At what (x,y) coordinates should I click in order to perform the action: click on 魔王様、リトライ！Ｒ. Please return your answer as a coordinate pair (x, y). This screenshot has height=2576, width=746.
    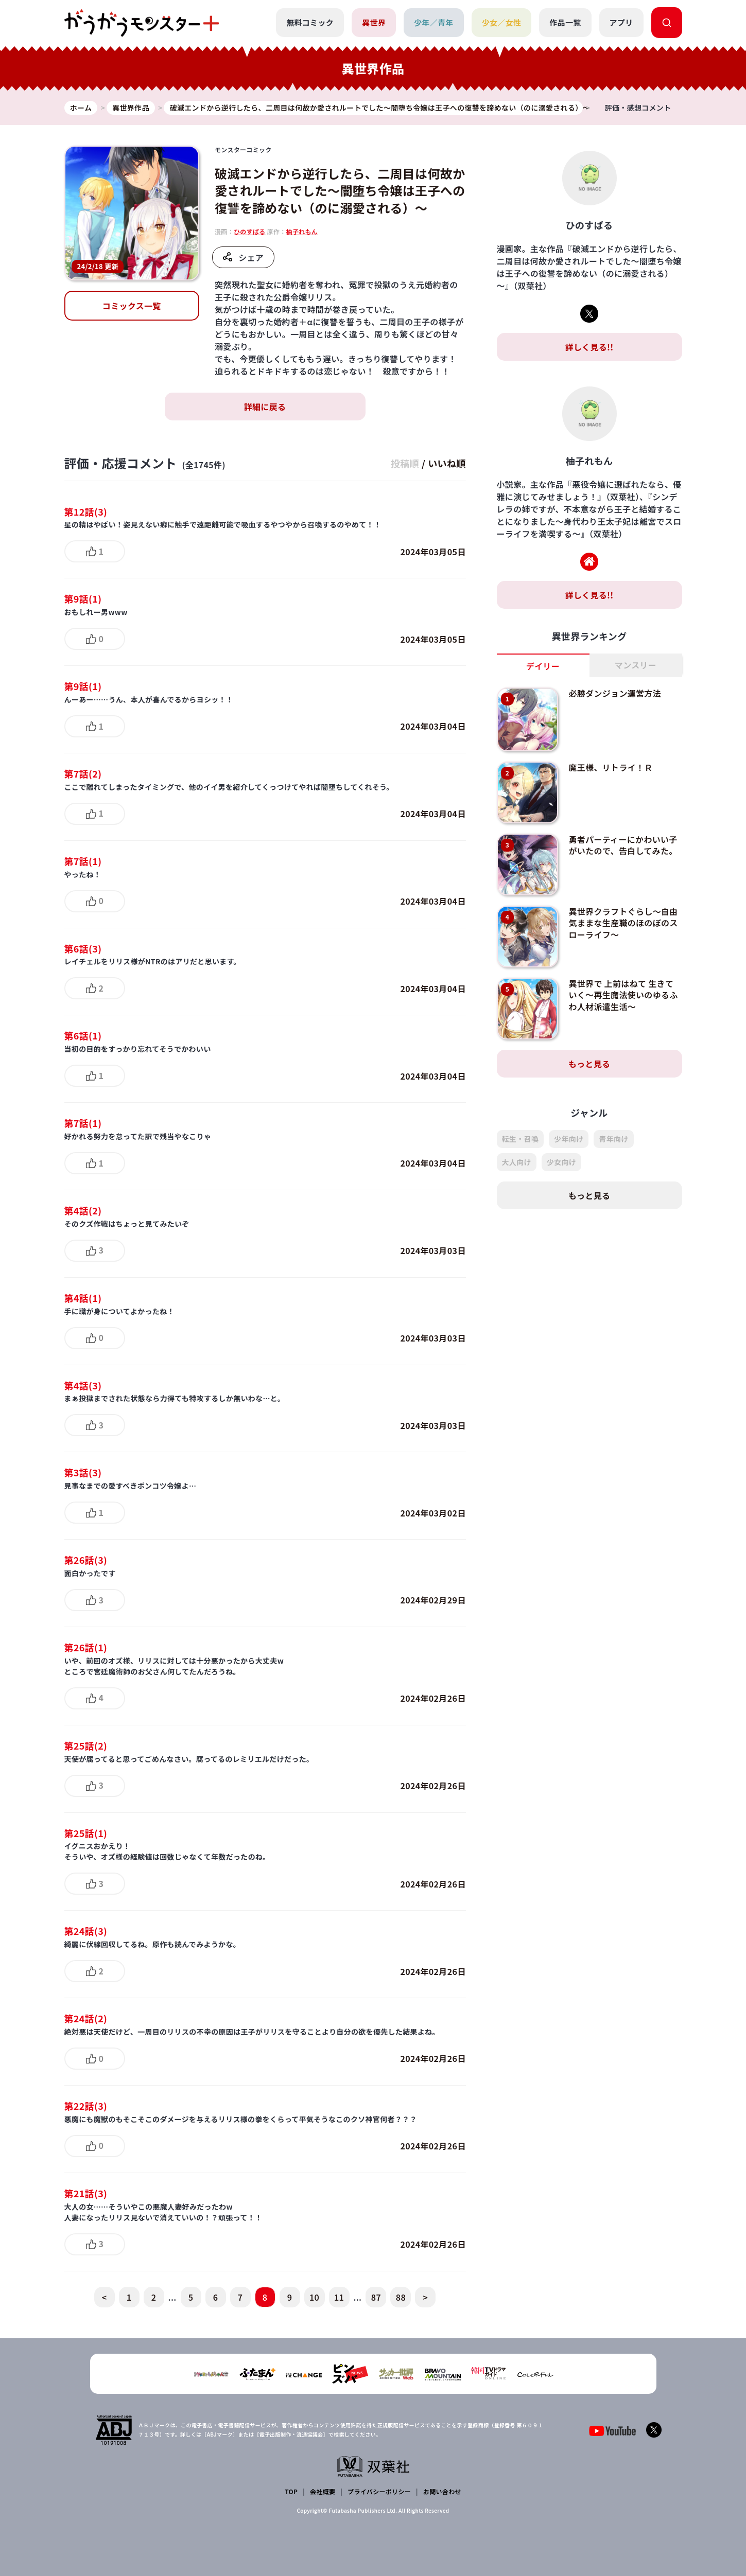
    Looking at the image, I should click on (610, 767).